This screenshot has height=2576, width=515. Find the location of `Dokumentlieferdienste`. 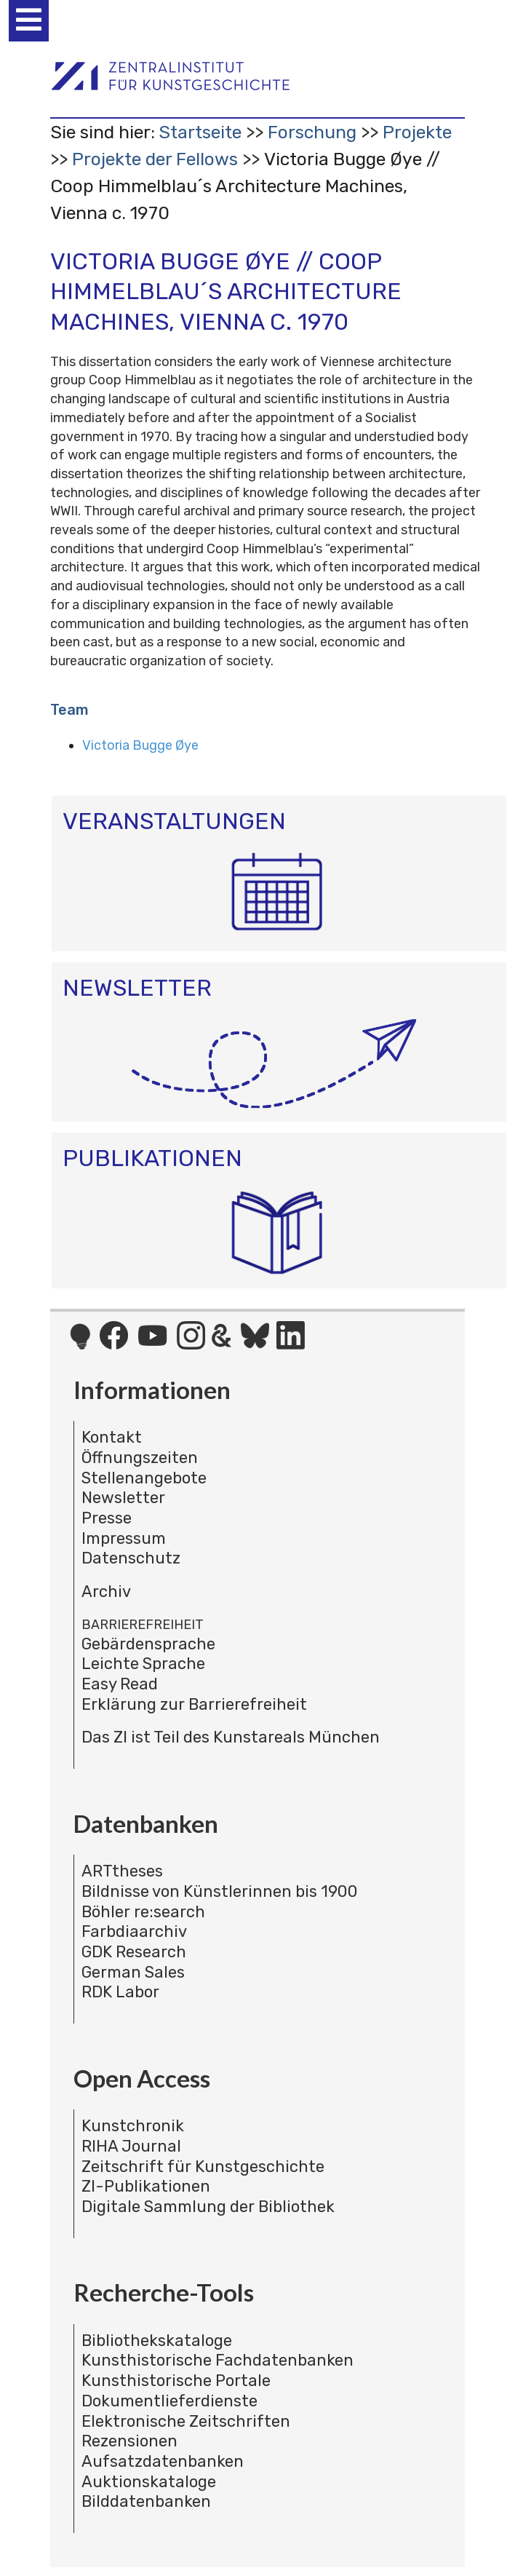

Dokumentlieferdienste is located at coordinates (169, 2401).